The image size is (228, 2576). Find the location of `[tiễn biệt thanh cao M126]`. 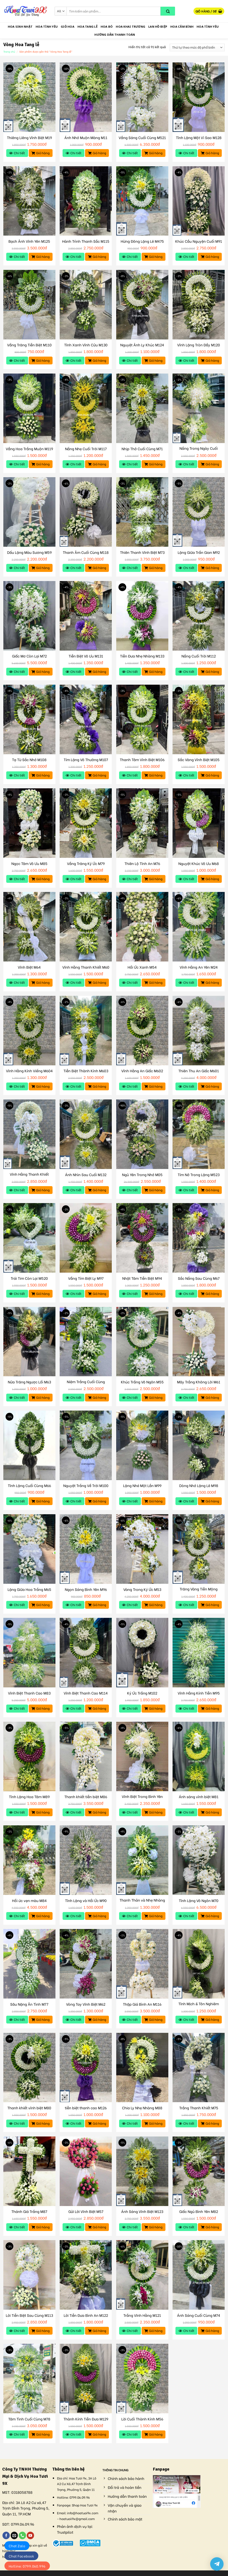

[tiễn biệt thanh cao M126] is located at coordinates (86, 2067).